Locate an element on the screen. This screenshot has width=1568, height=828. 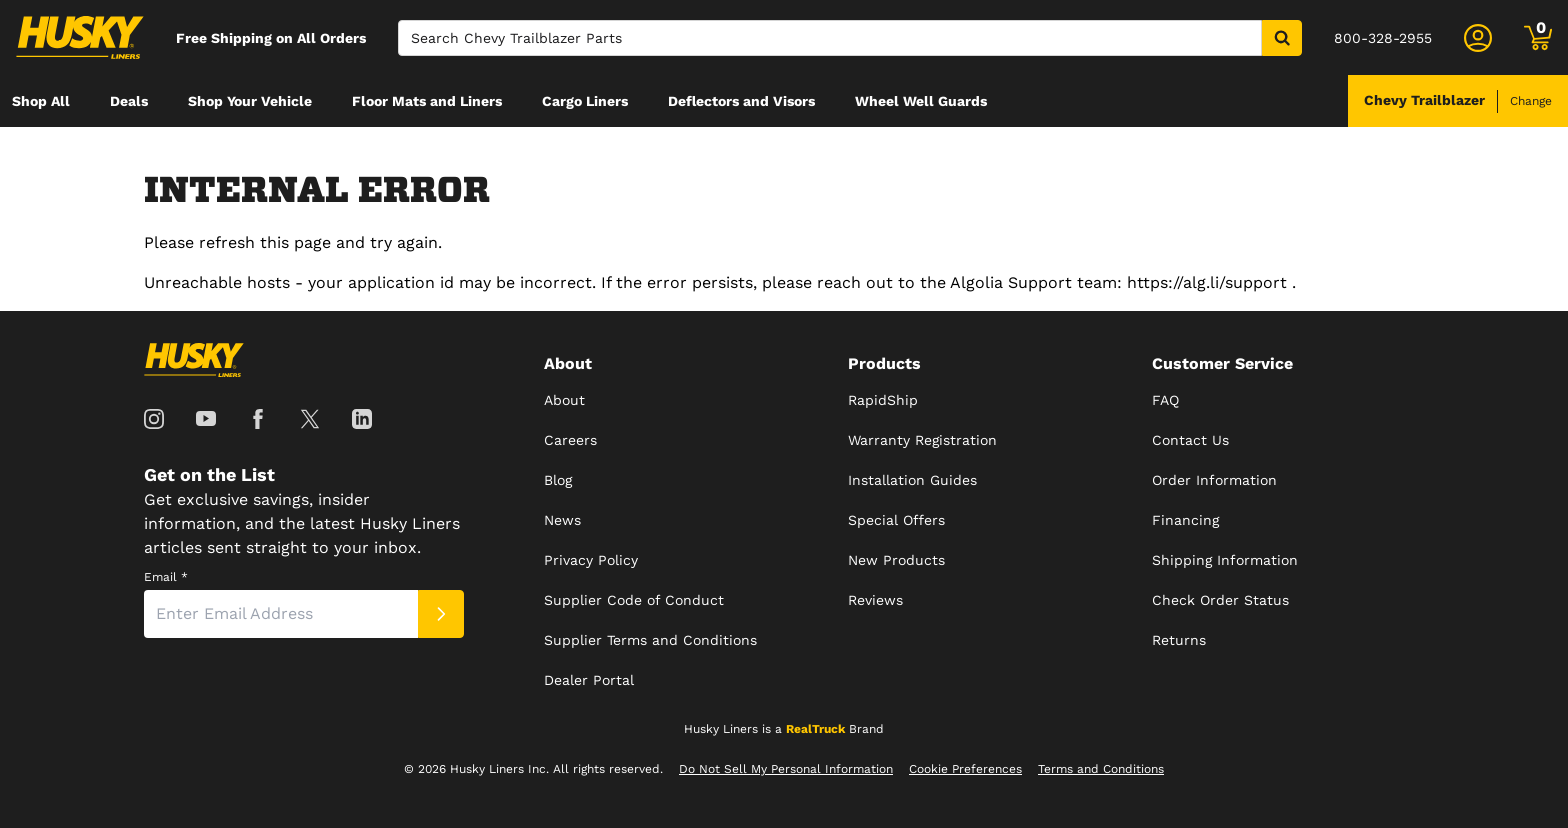
Careers is located at coordinates (570, 440).